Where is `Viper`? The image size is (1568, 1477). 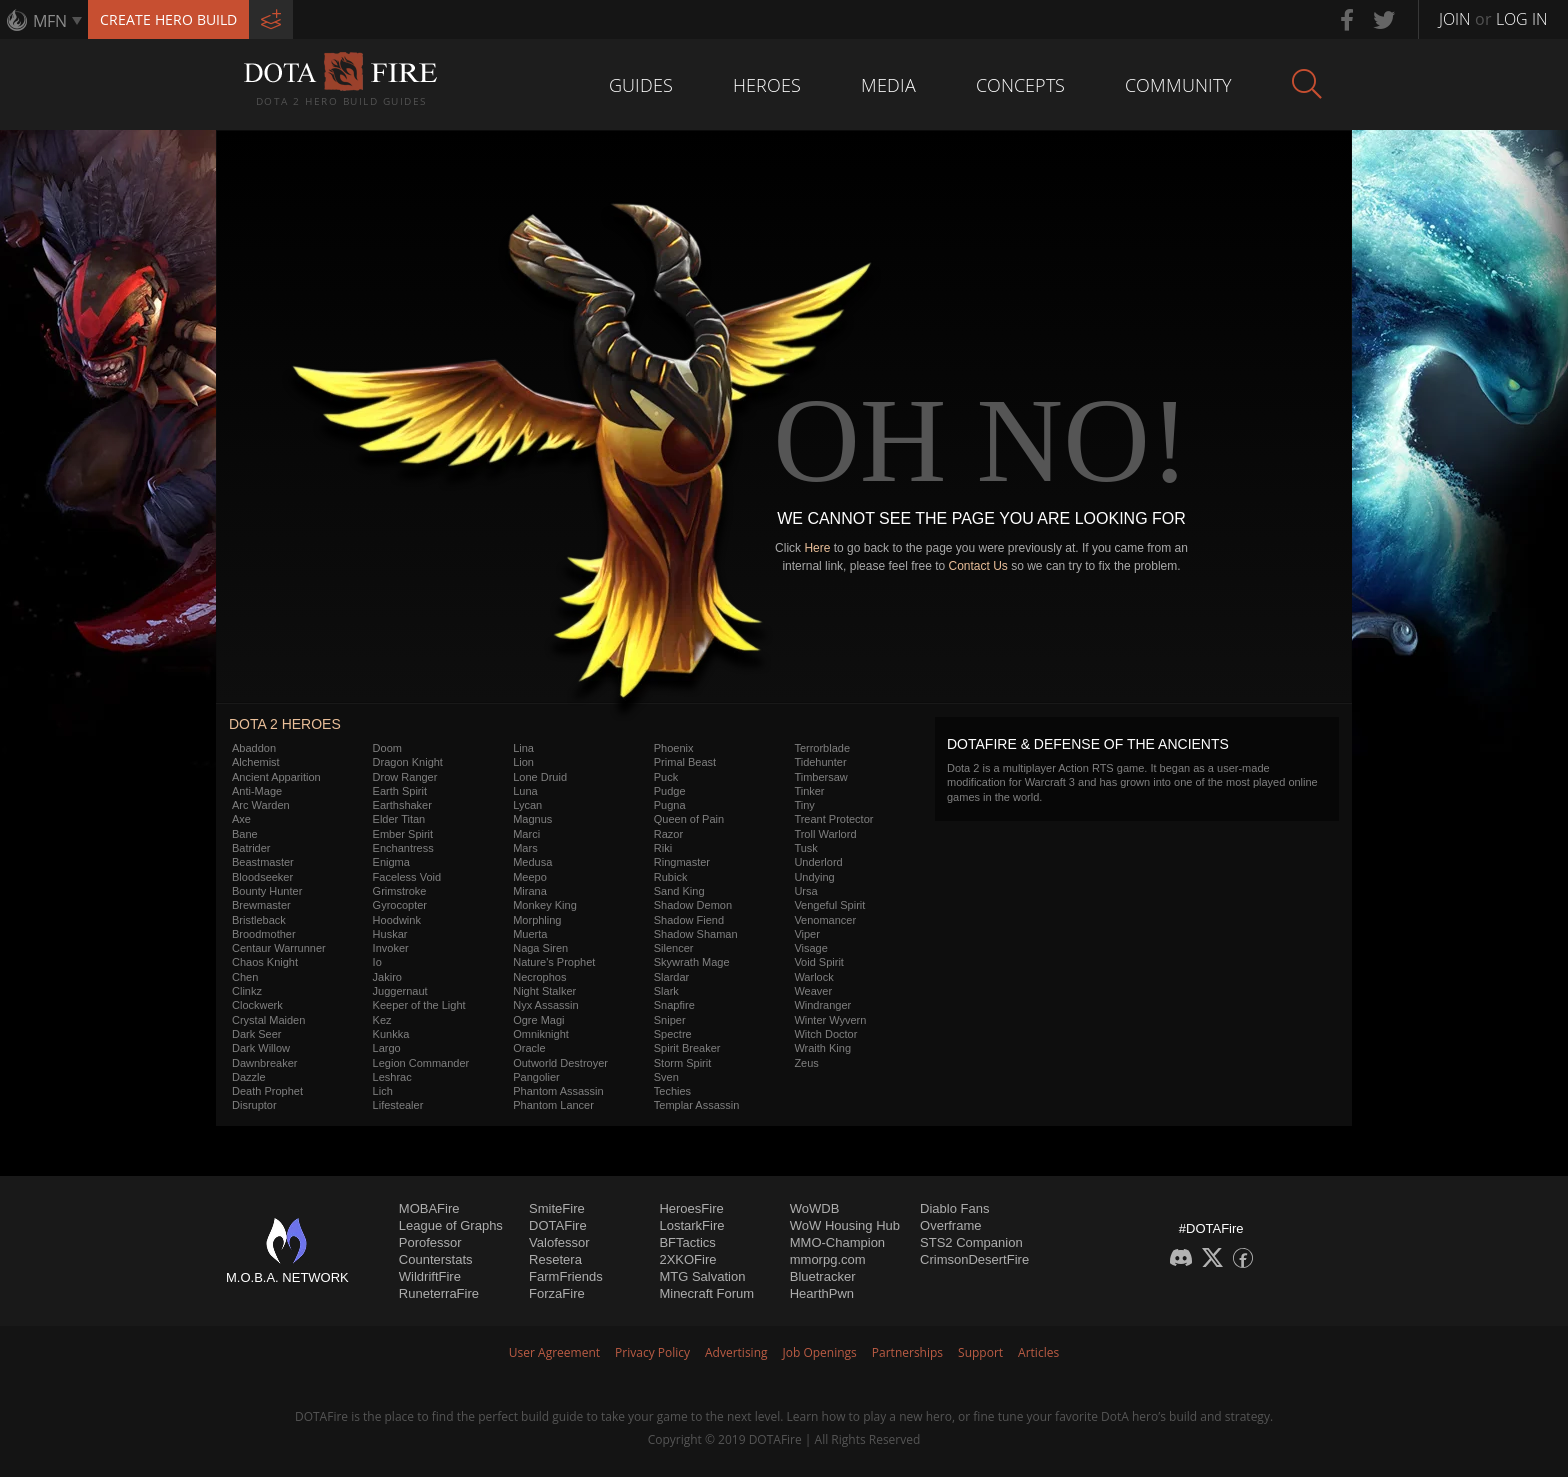
Viper is located at coordinates (806, 934).